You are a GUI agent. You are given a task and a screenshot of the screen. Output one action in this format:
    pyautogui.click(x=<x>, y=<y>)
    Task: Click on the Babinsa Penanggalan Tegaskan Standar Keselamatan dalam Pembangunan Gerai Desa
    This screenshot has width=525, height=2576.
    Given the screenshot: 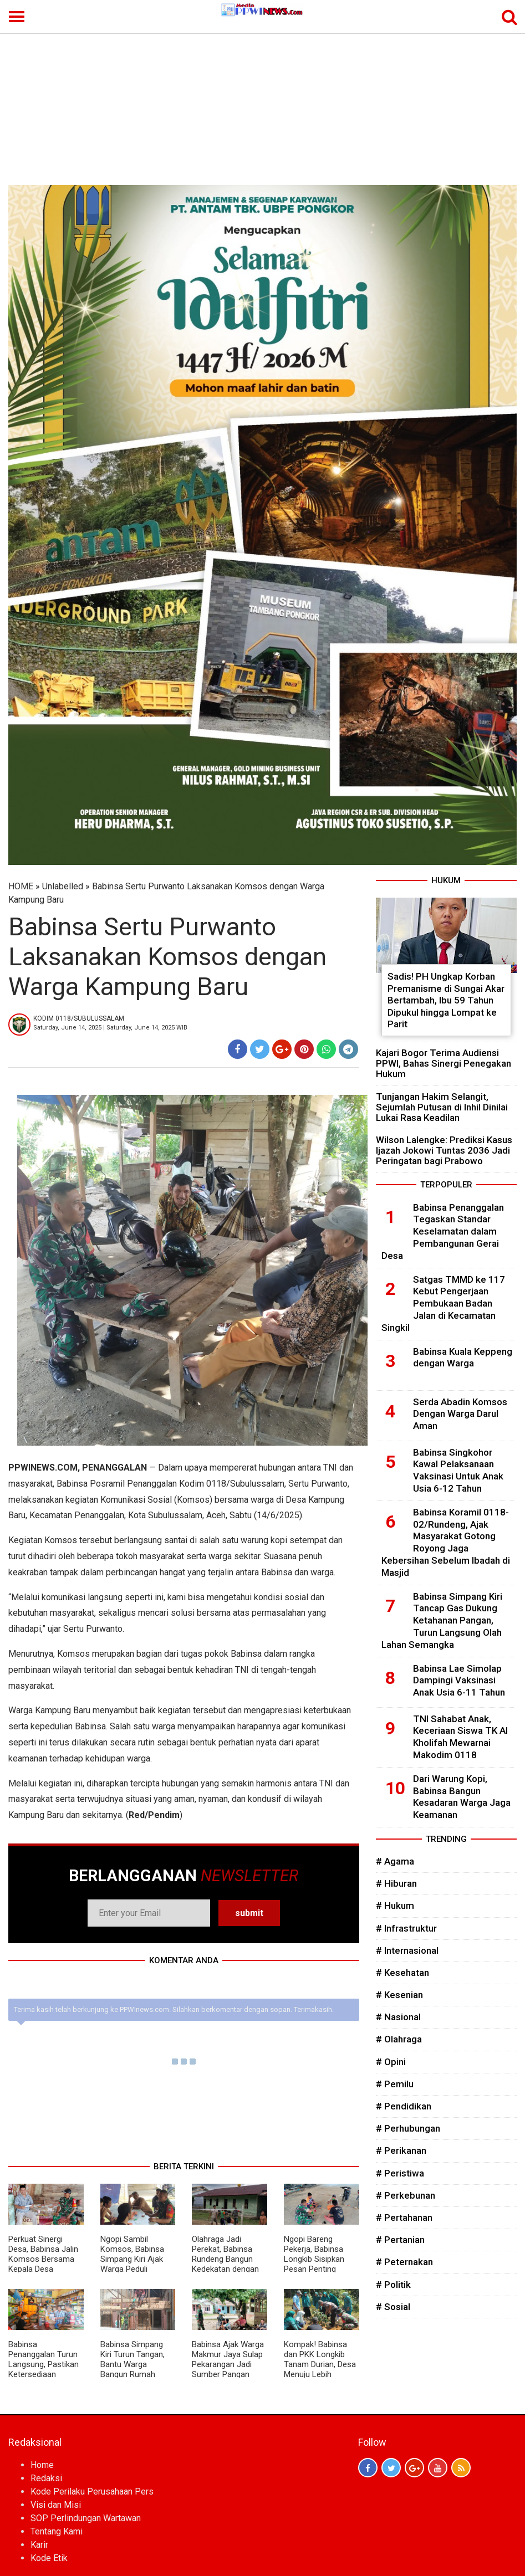 What is the action you would take?
    pyautogui.click(x=442, y=1231)
    